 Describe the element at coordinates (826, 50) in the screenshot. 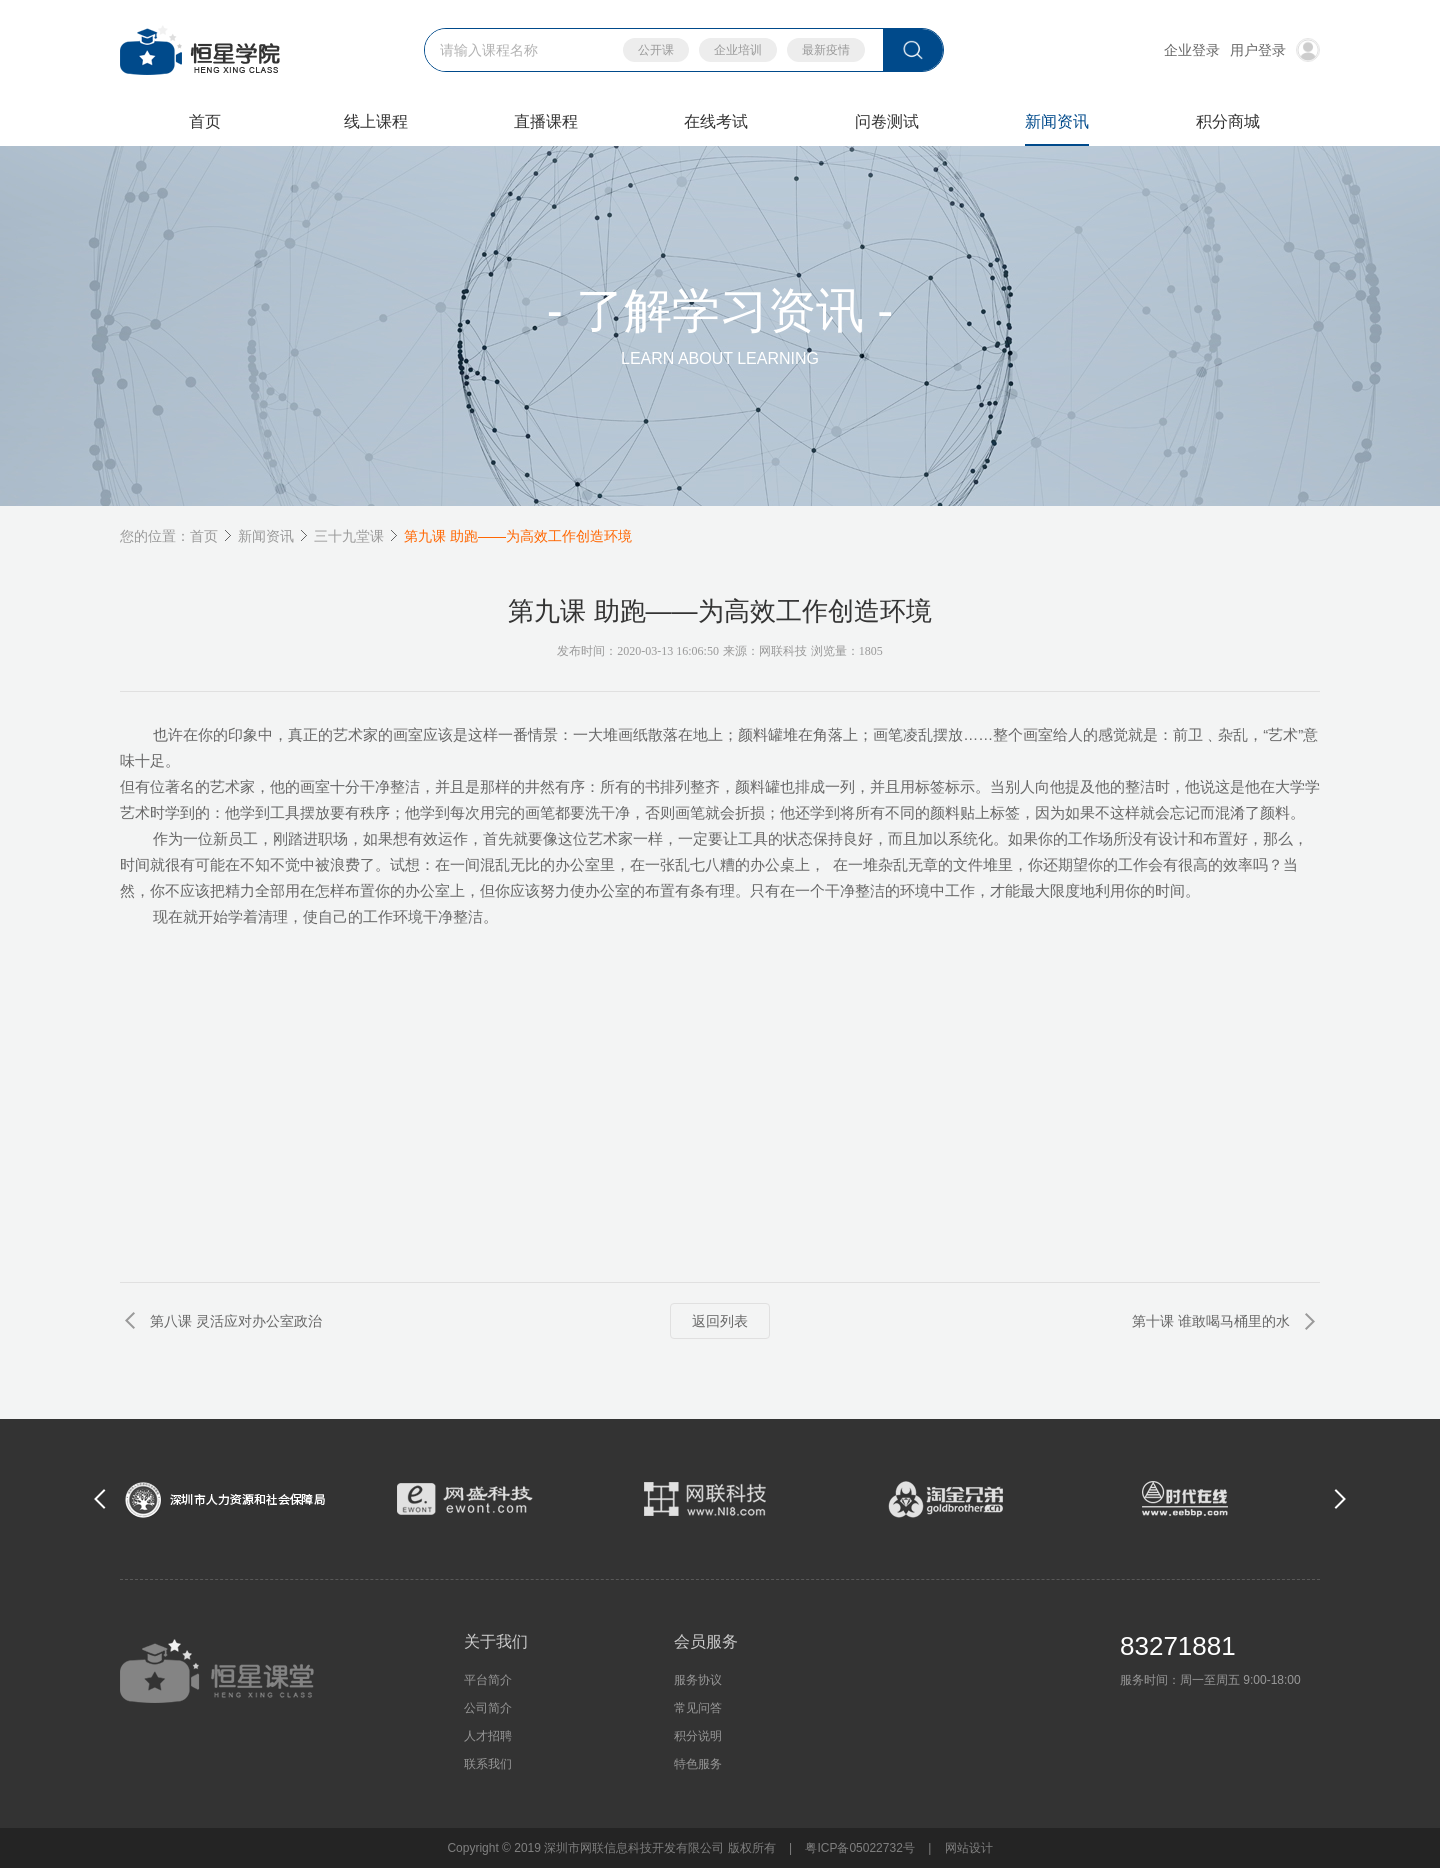

I see `最新疫情` at that location.